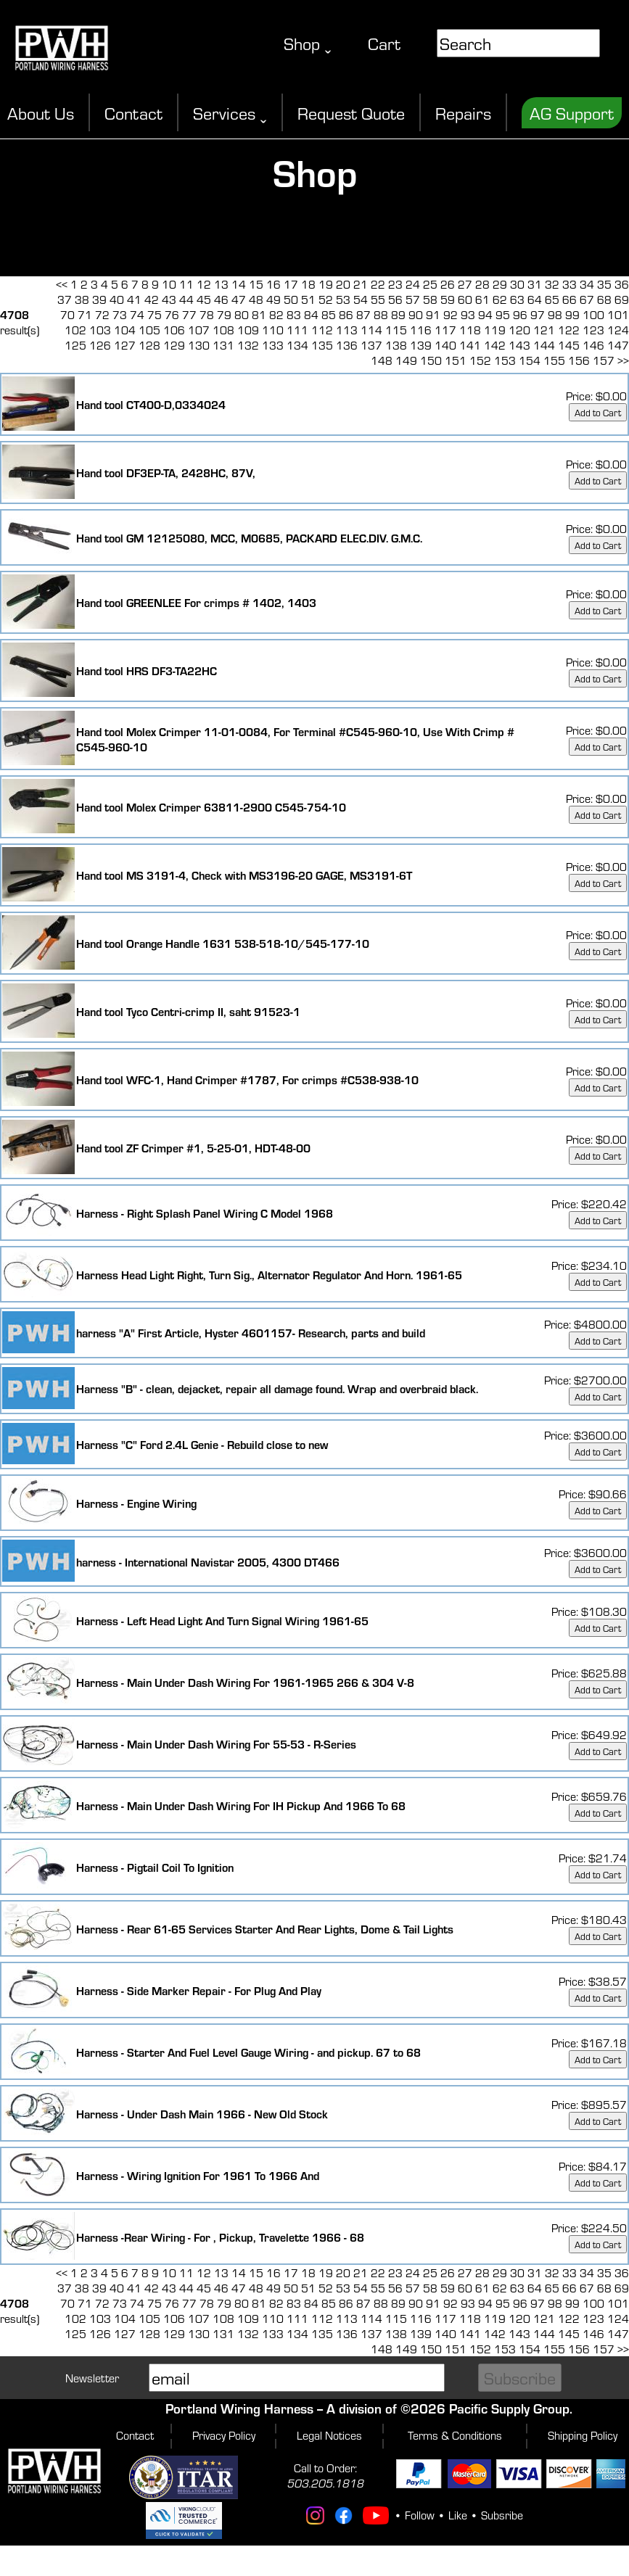 The height and width of the screenshot is (2576, 629). I want to click on 150, so click(431, 360).